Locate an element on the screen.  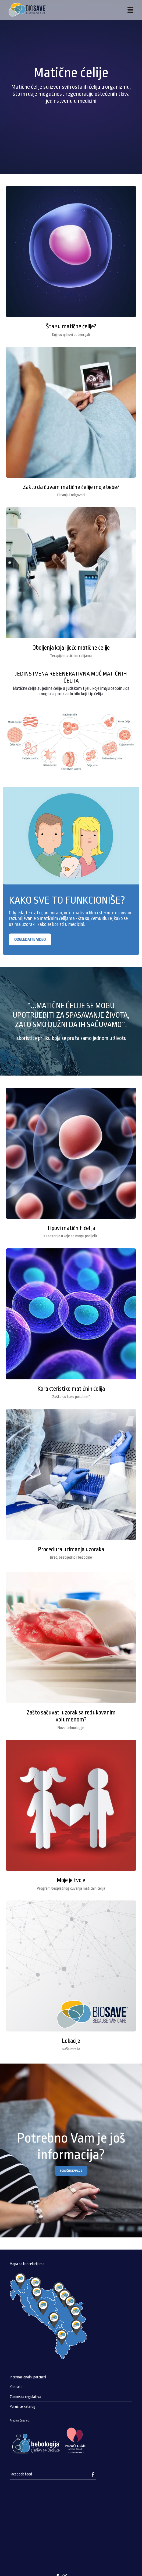
ODGLEDAJTE VIDEO is located at coordinates (30, 939).